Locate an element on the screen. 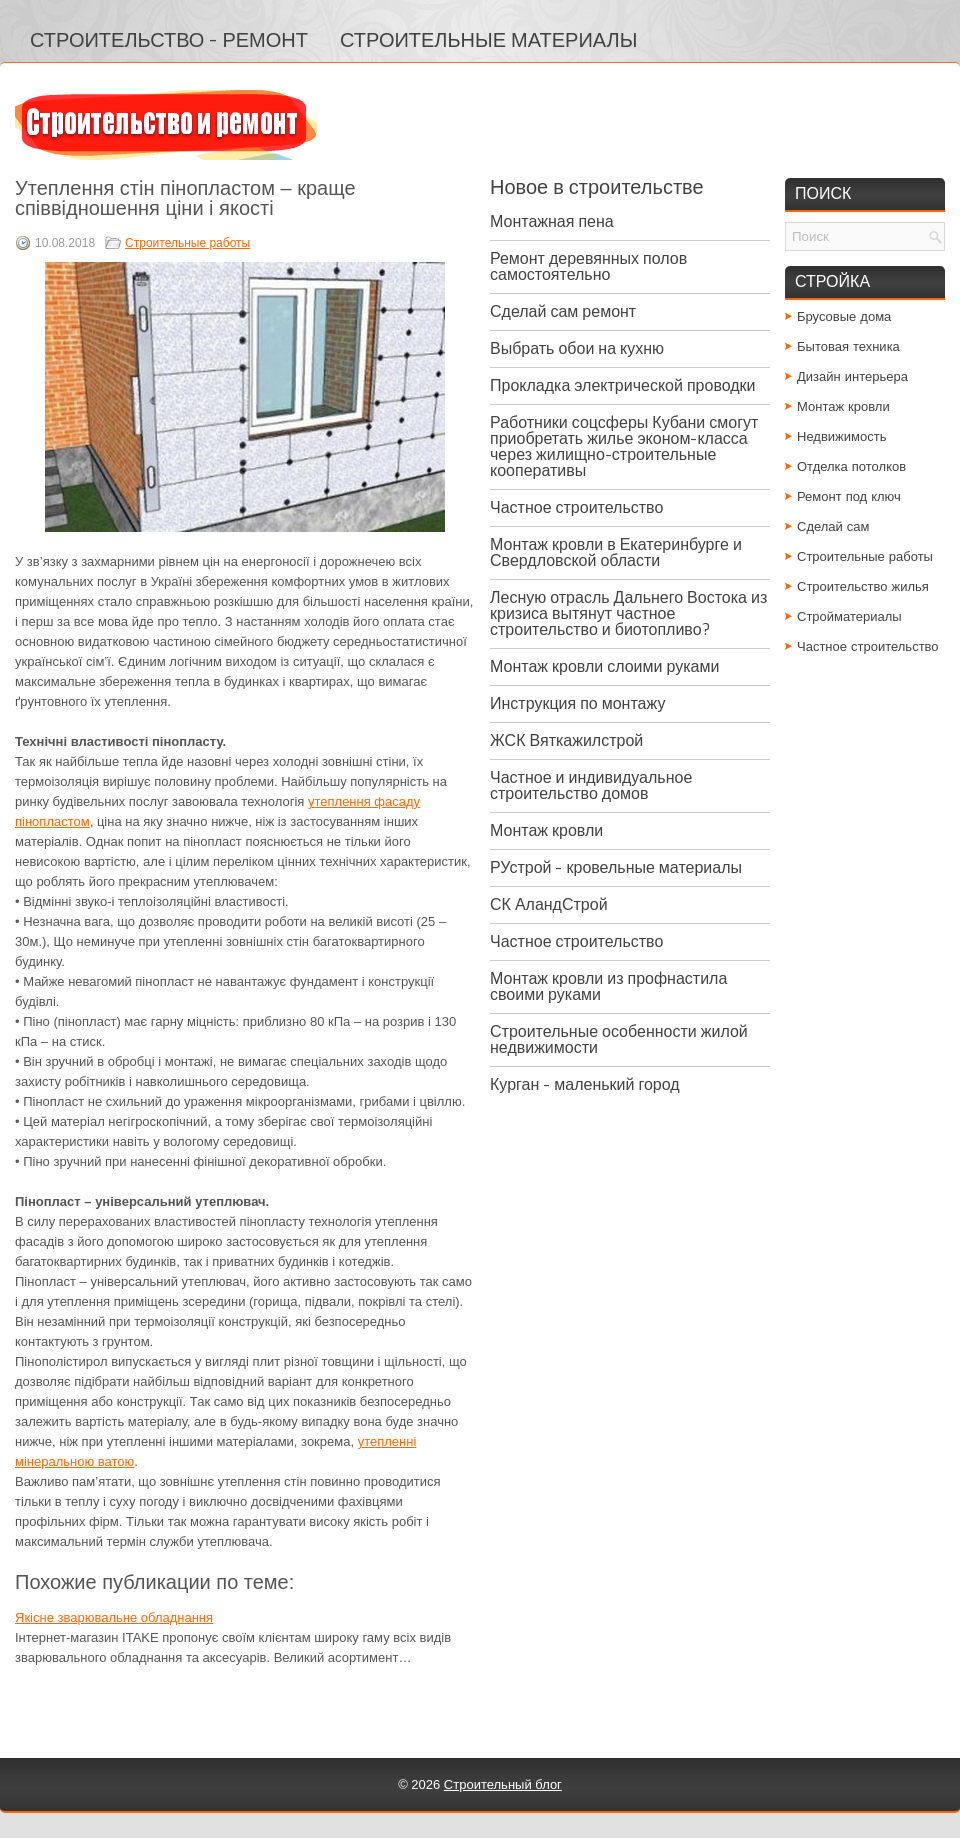  Выбрать обои на кухню is located at coordinates (577, 348).